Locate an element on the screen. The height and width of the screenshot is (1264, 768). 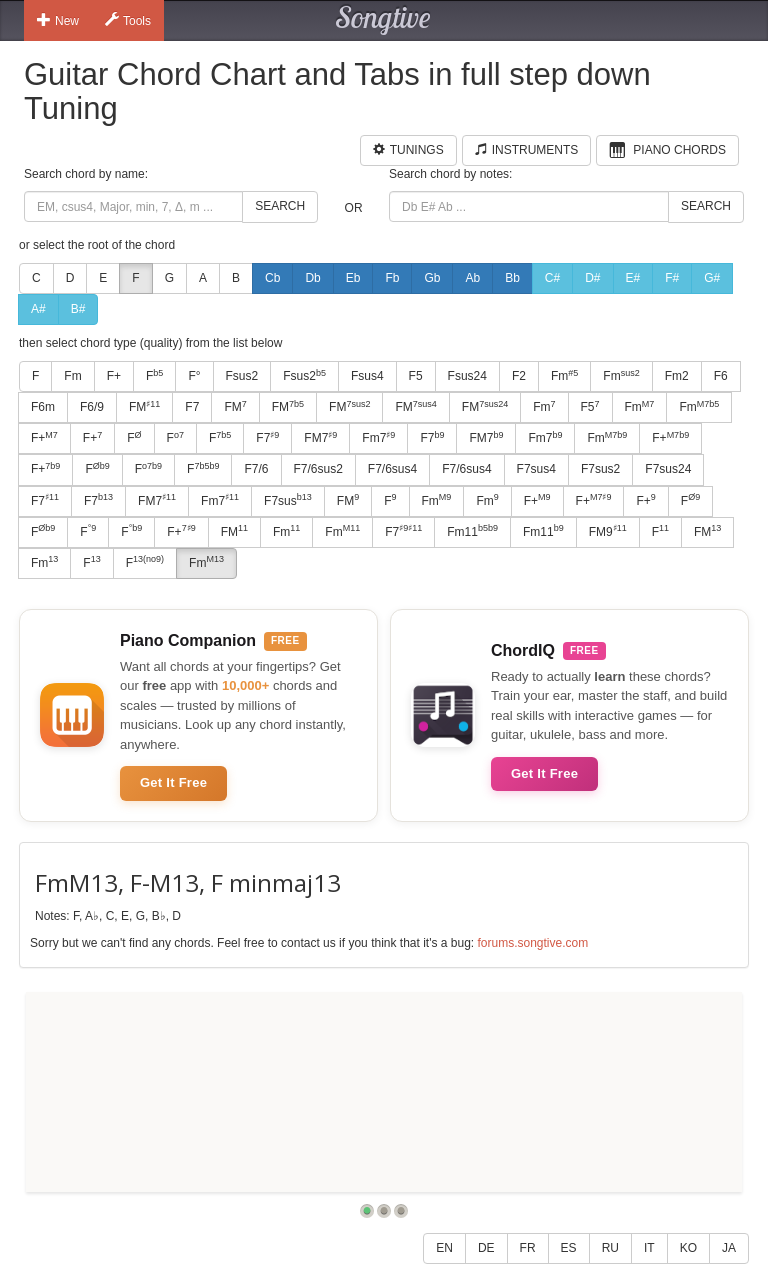
Search is located at coordinates (280, 206).